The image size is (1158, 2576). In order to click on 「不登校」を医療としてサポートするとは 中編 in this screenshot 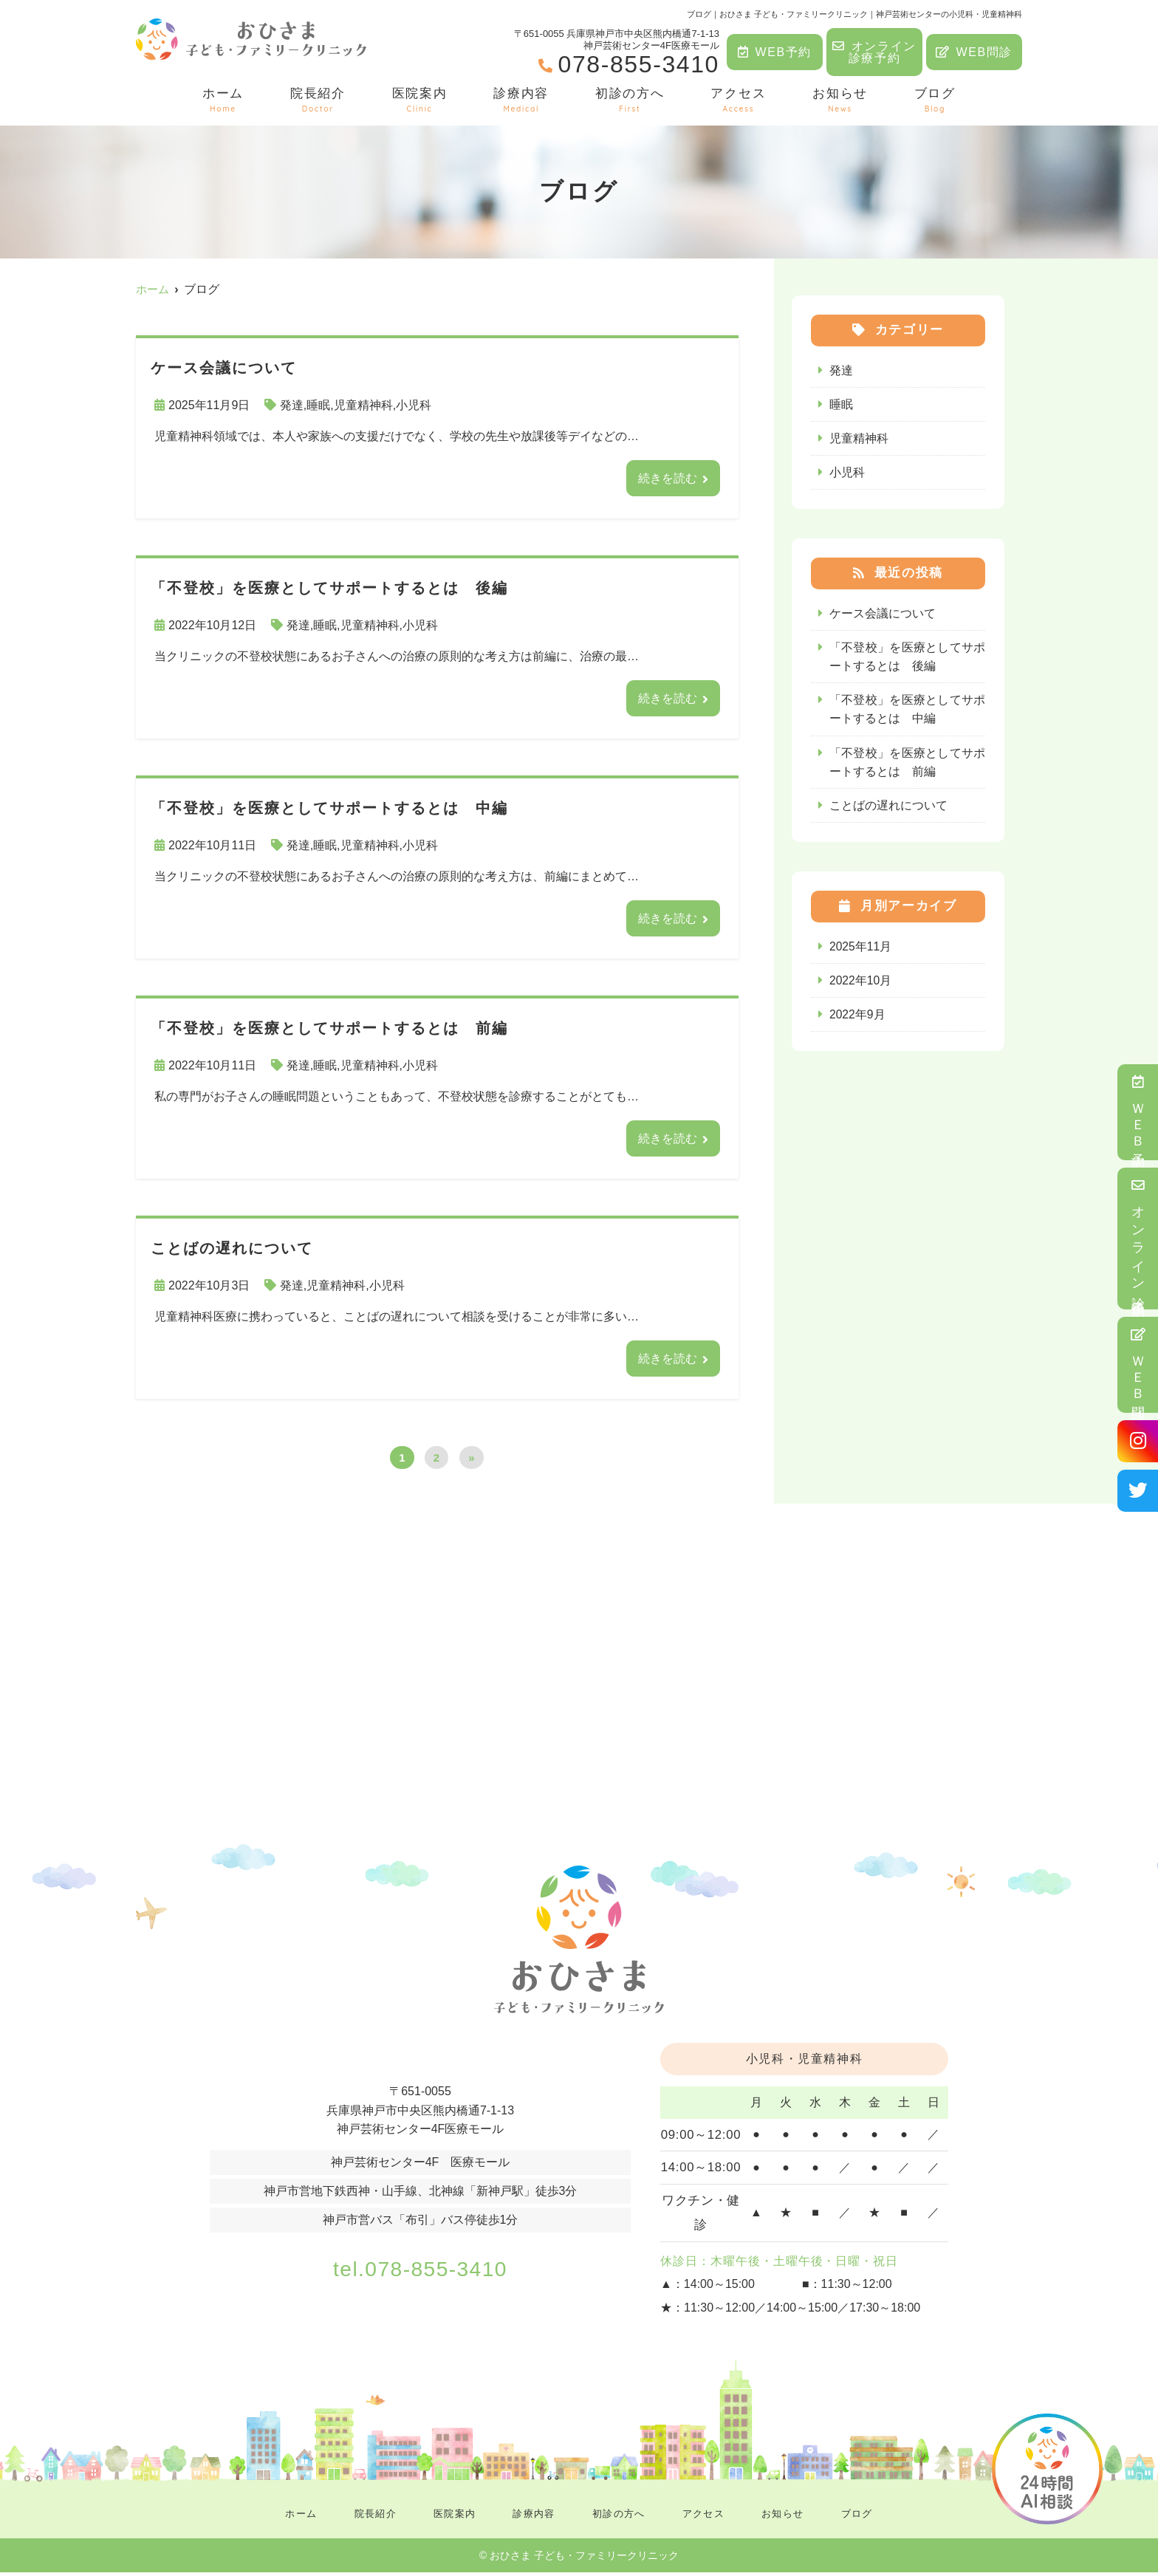, I will do `click(907, 712)`.